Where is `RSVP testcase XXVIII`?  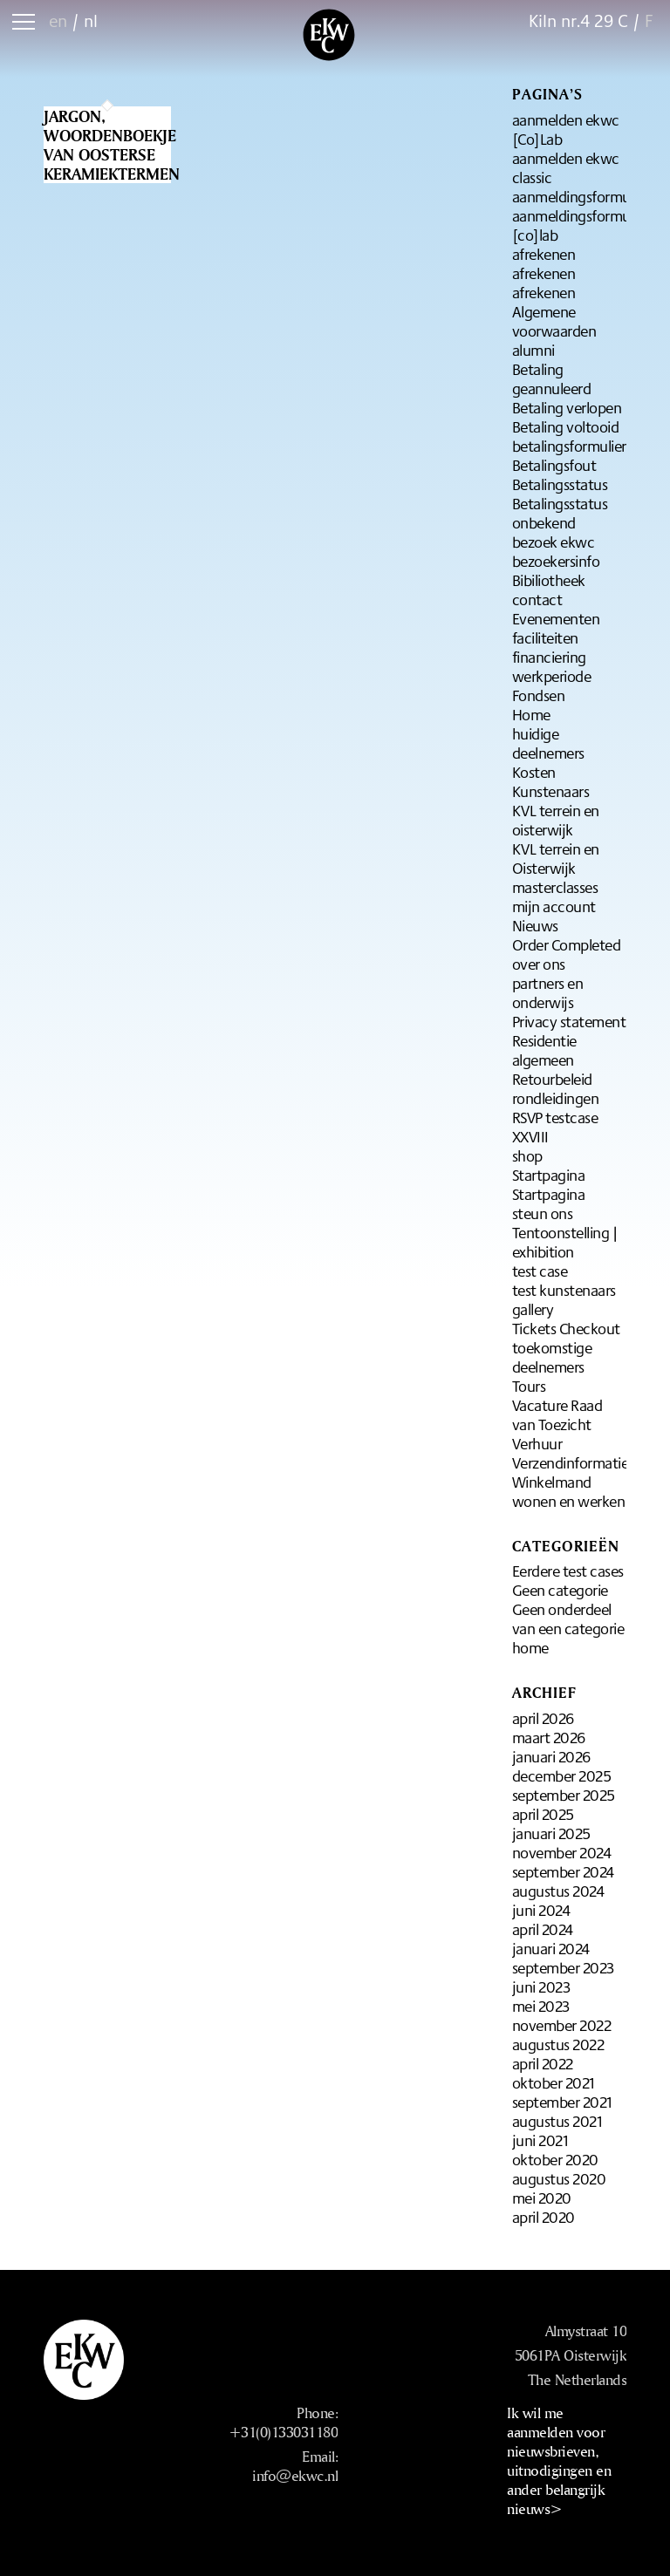
RSVP testcase XXVIII is located at coordinates (555, 1127).